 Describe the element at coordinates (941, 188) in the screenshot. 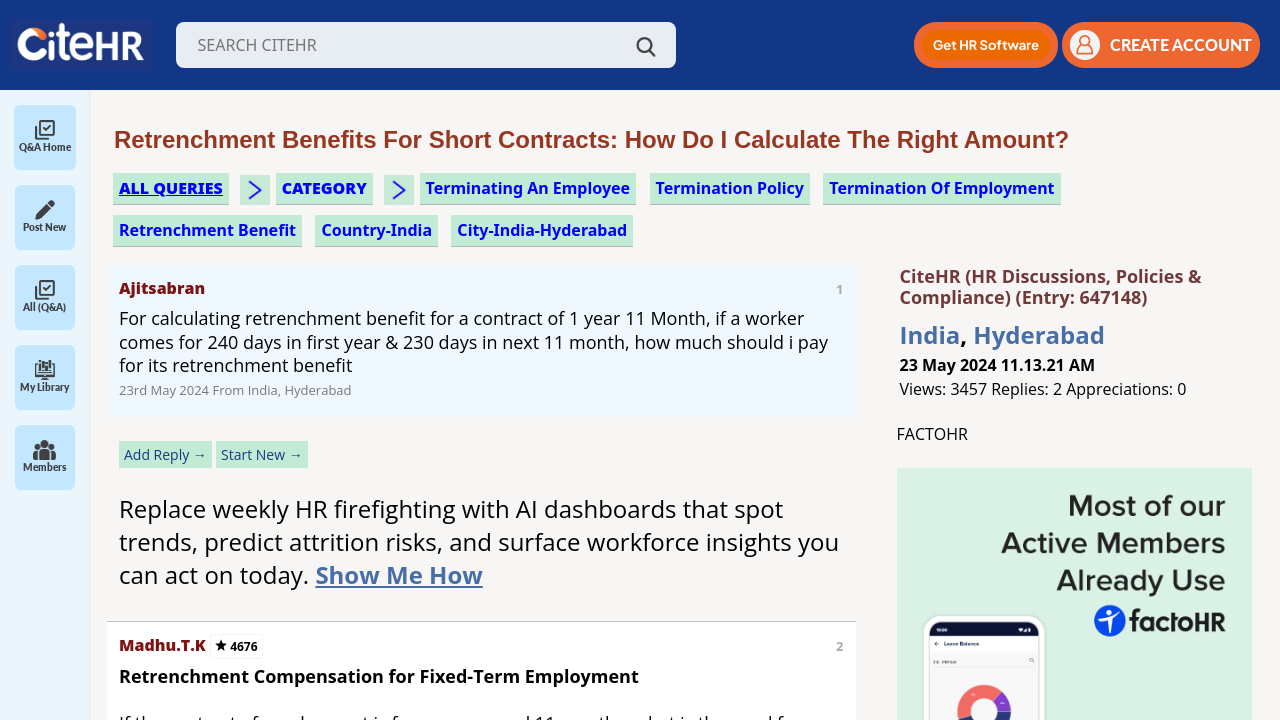

I see `termination of employment` at that location.